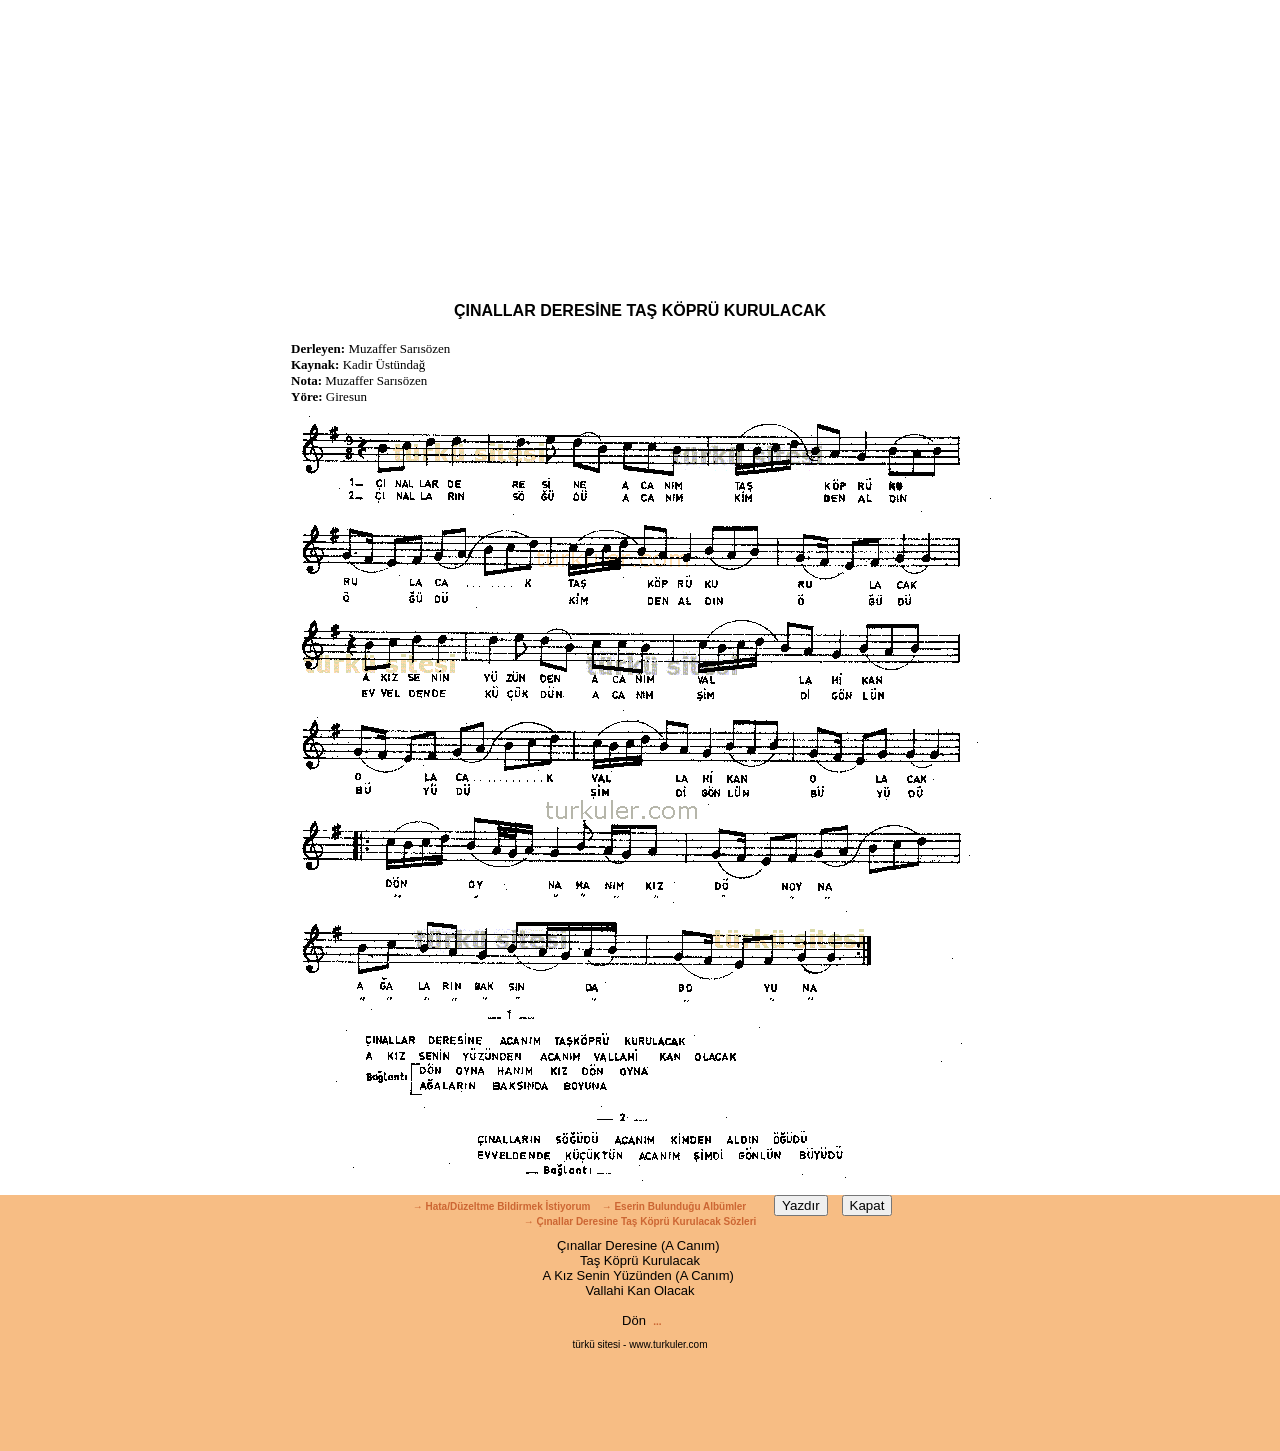 This screenshot has width=1280, height=1451. I want to click on → Çınallar Deresine Taş Köprü Kurulacak Sözleri, so click(640, 1221).